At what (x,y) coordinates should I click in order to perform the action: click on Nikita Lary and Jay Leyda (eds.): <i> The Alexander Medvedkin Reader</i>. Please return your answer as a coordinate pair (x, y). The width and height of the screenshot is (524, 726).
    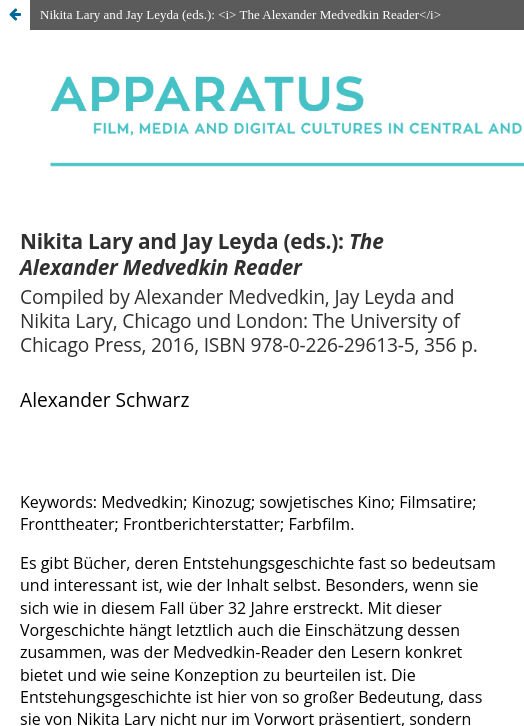
    Looking at the image, I should click on (240, 14).